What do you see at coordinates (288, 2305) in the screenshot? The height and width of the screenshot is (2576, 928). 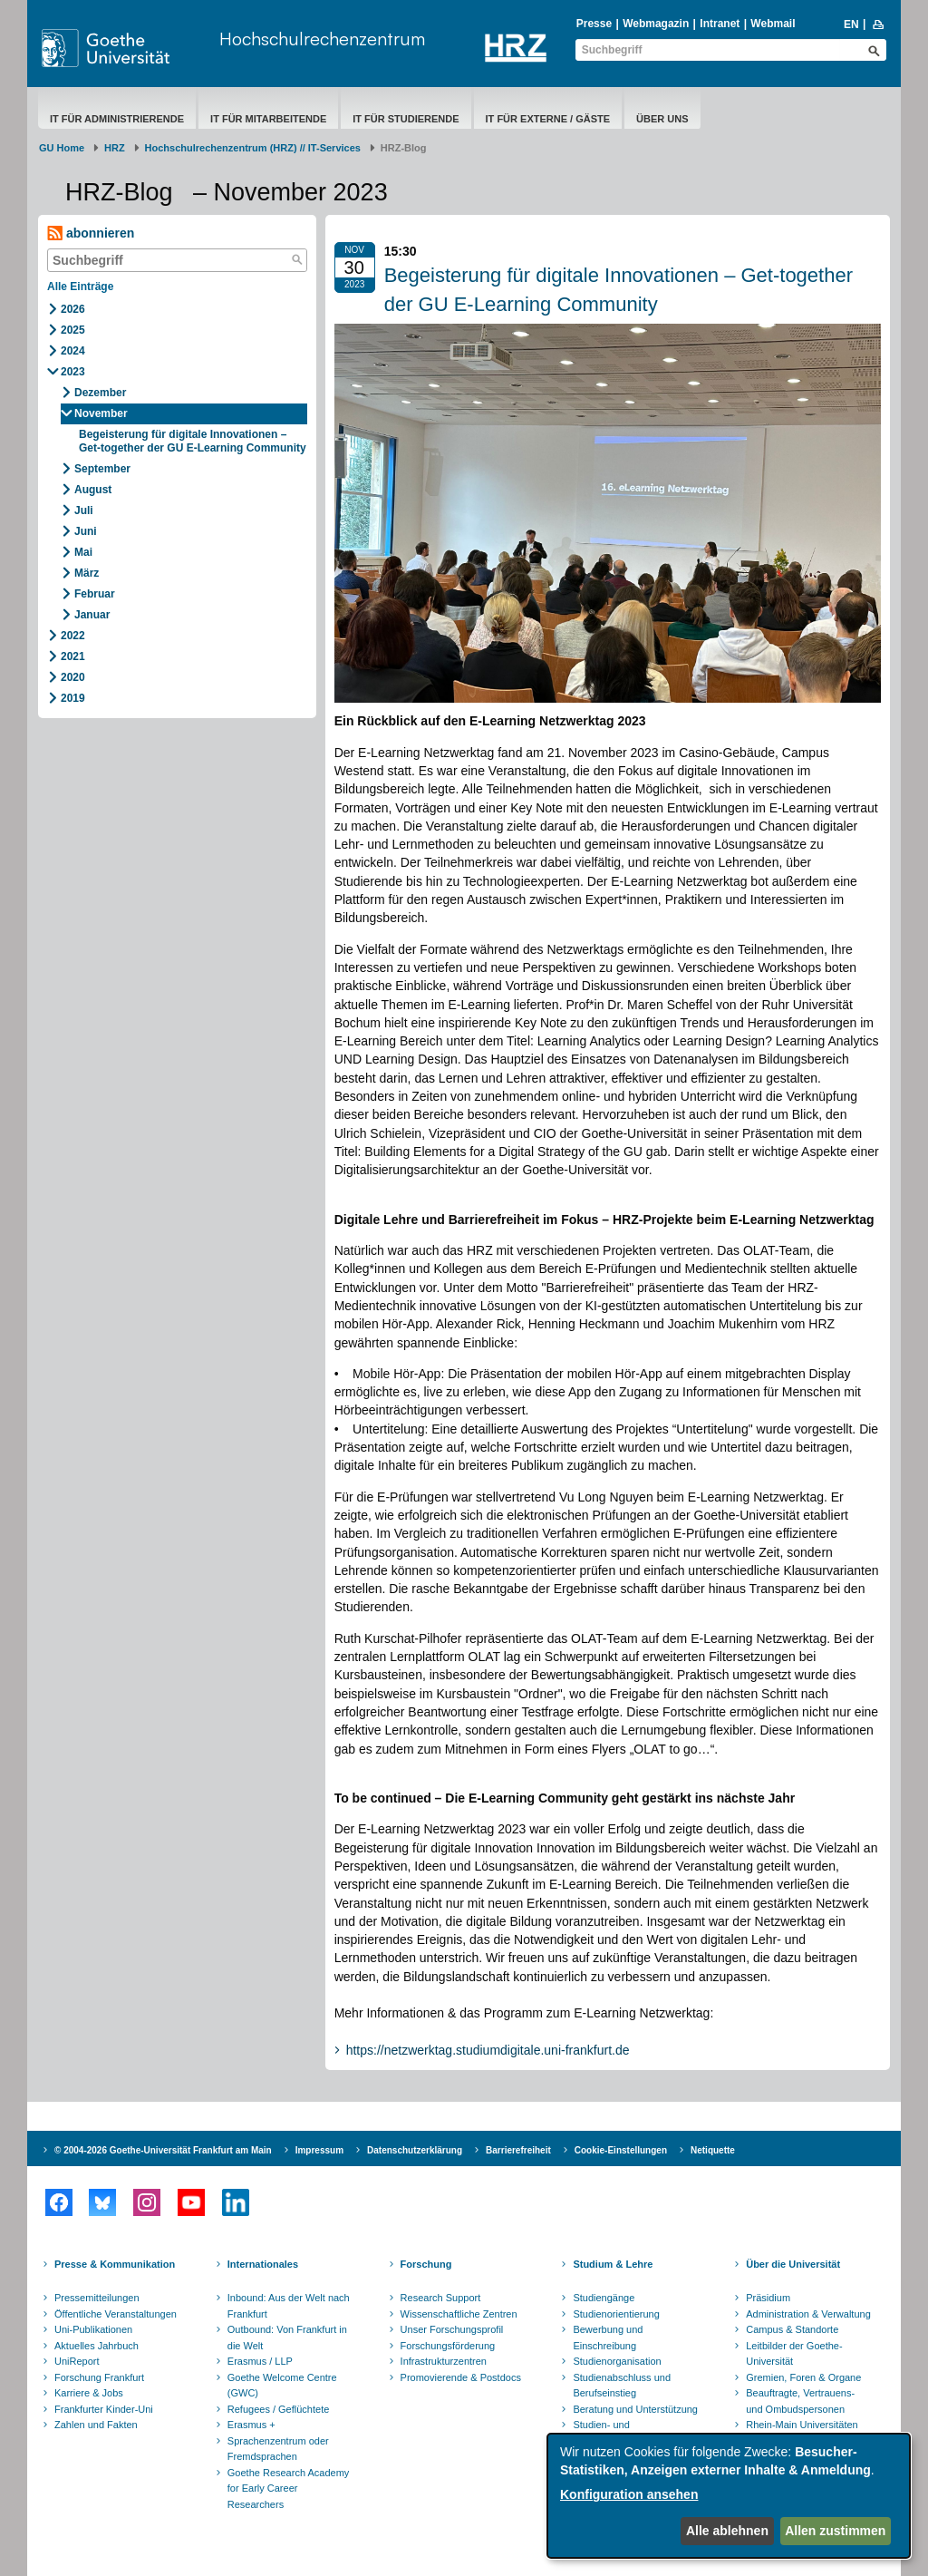 I see `Inbound: Aus der Welt nach Frankfurt` at bounding box center [288, 2305].